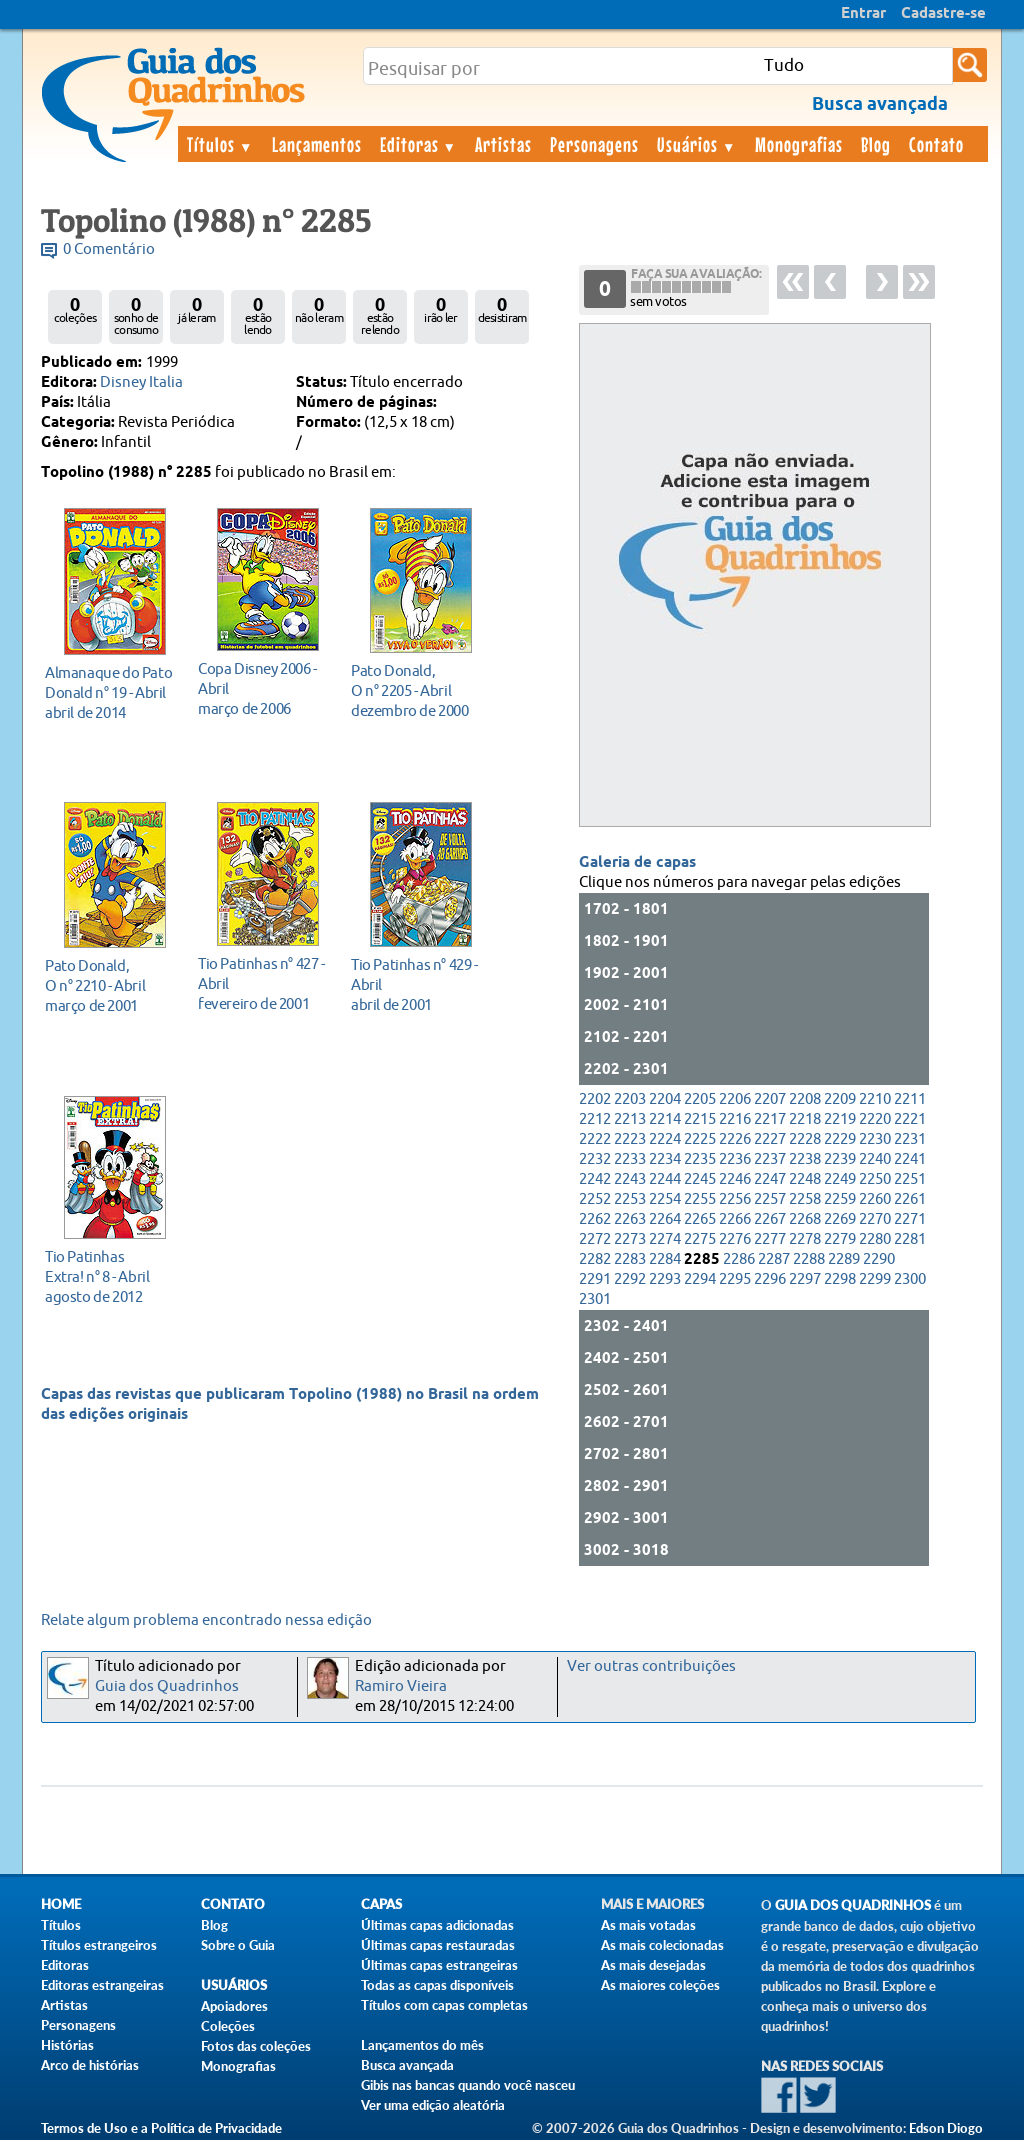  What do you see at coordinates (735, 1139) in the screenshot?
I see `2226` at bounding box center [735, 1139].